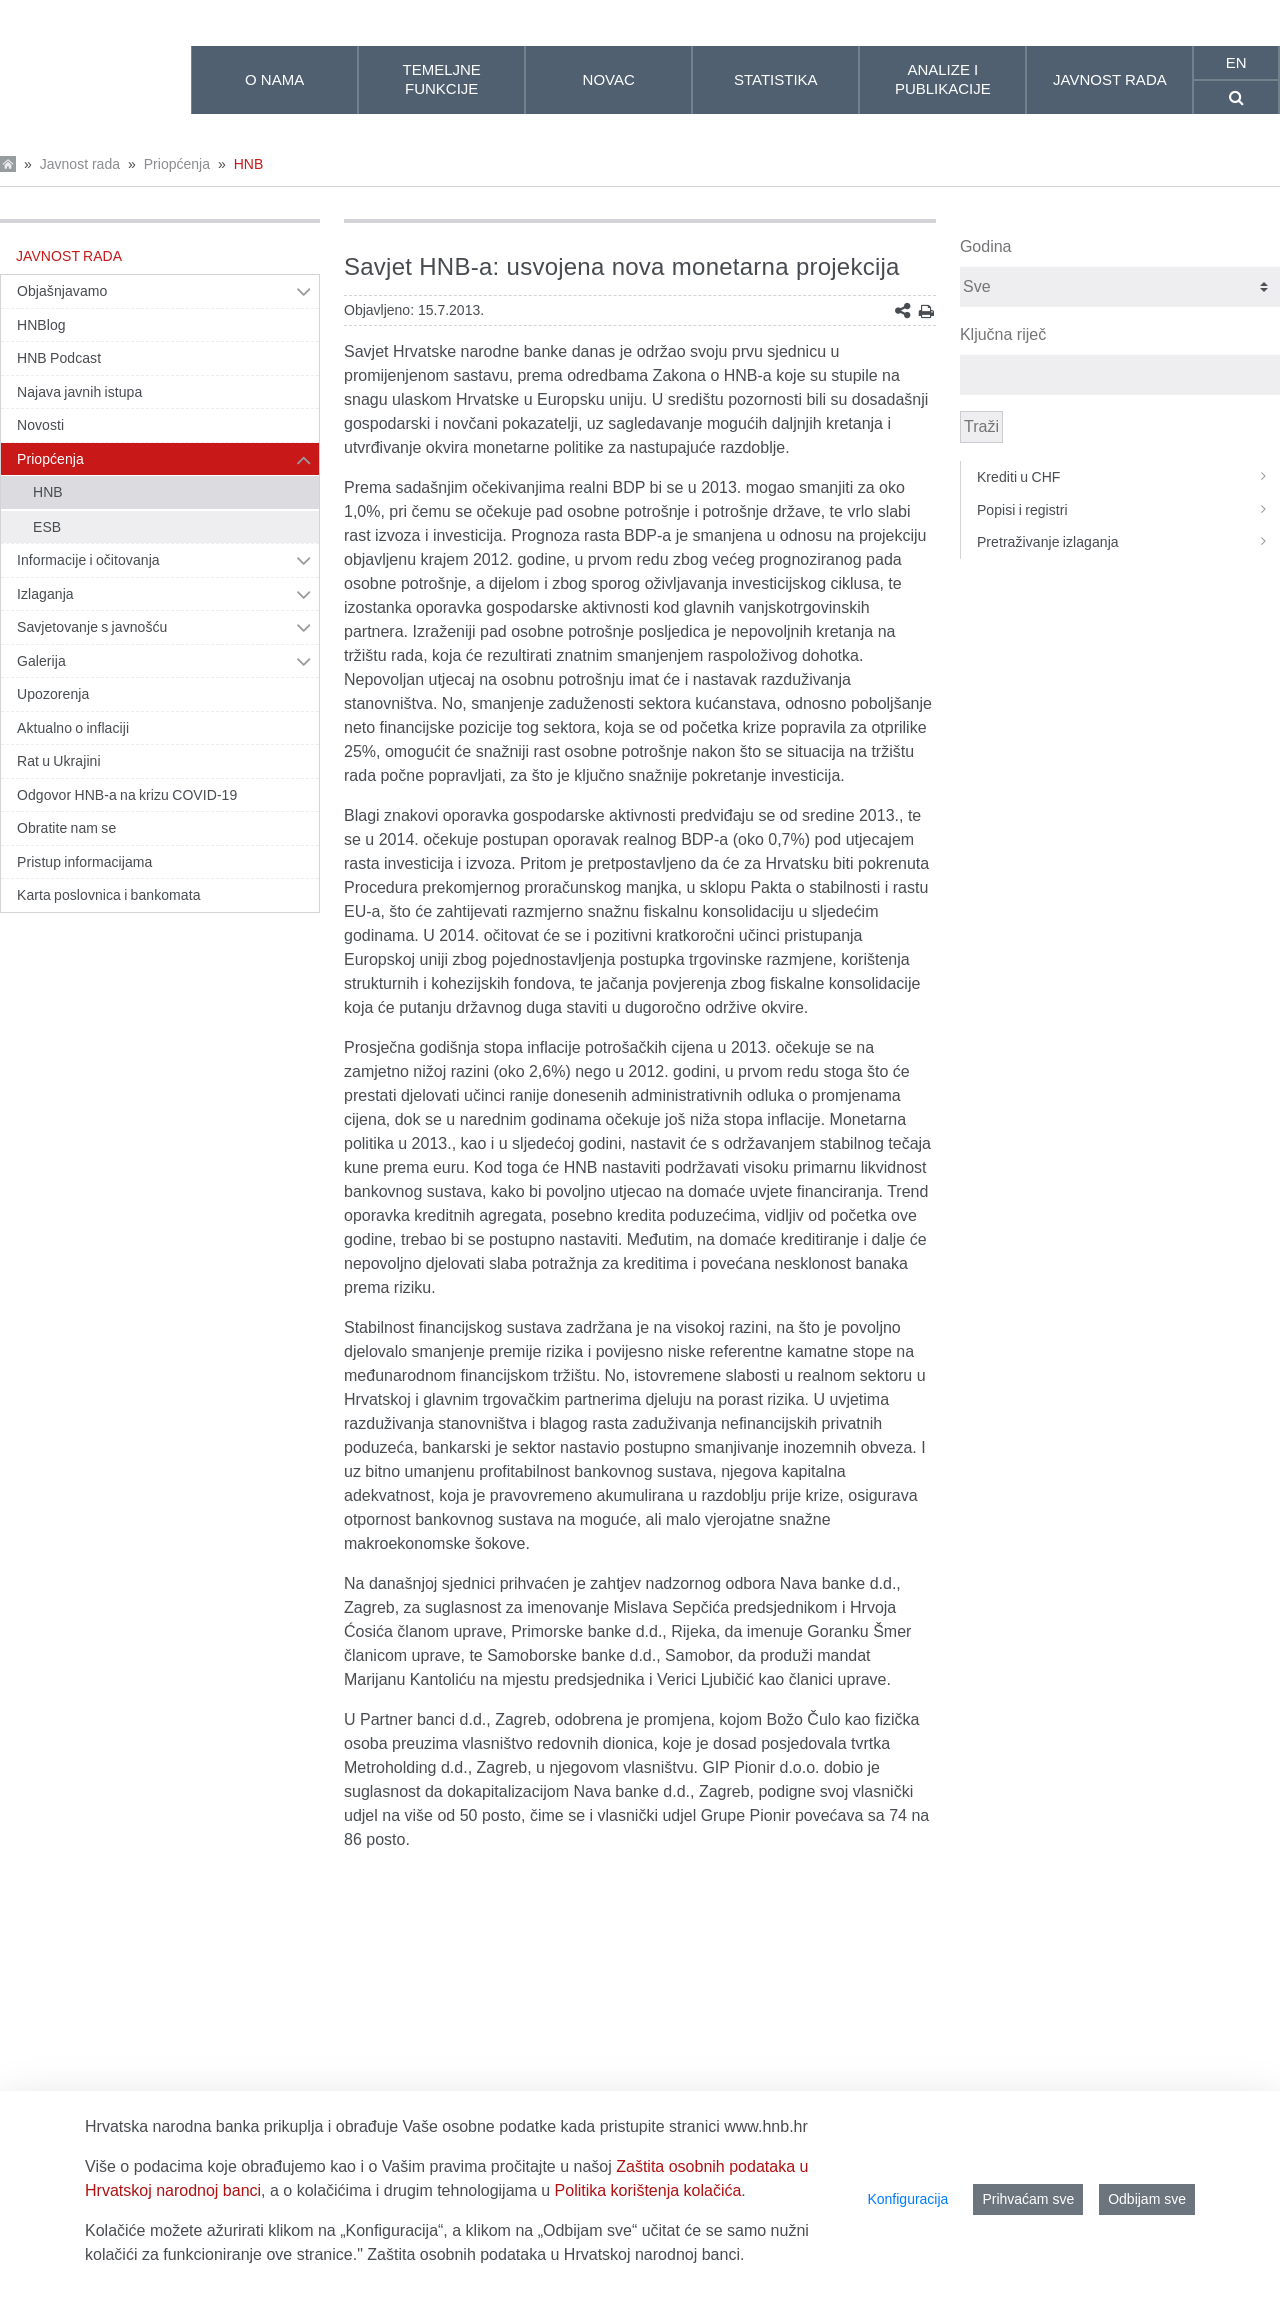 This screenshot has height=2307, width=1280. Describe the element at coordinates (1128, 477) in the screenshot. I see `Krediti u CHF` at that location.